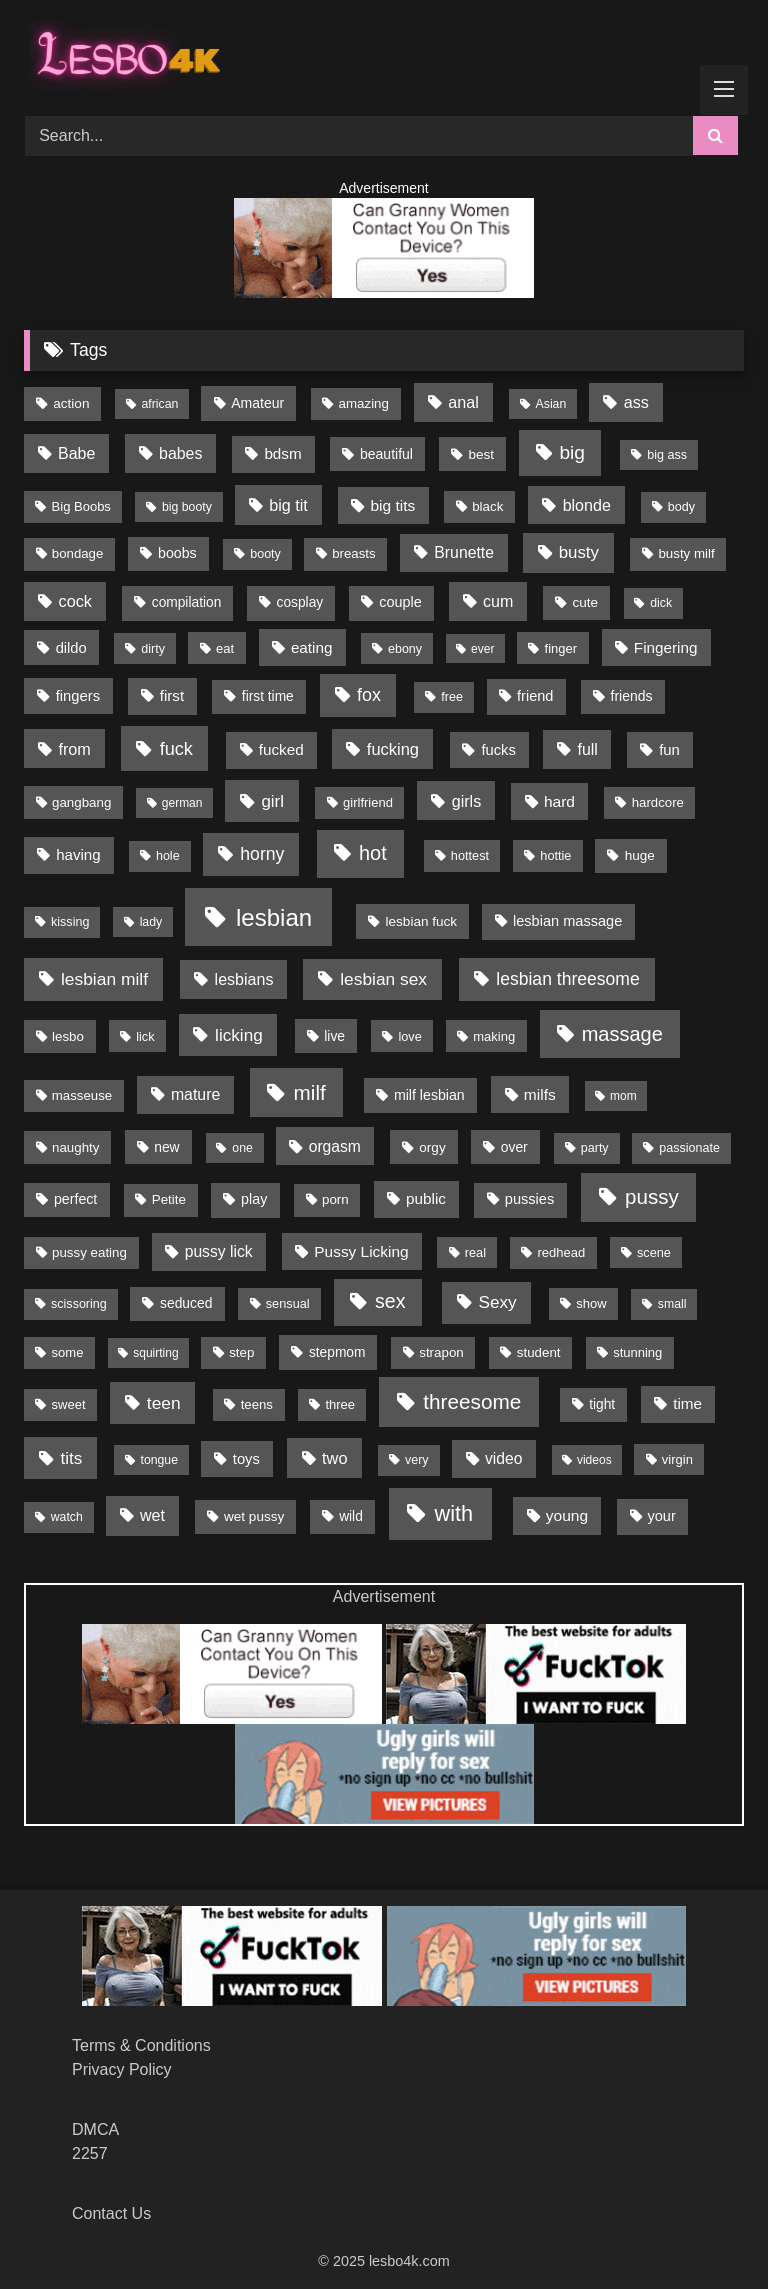 The width and height of the screenshot is (768, 2289). Describe the element at coordinates (567, 1515) in the screenshot. I see `young [young (32 items)]` at that location.